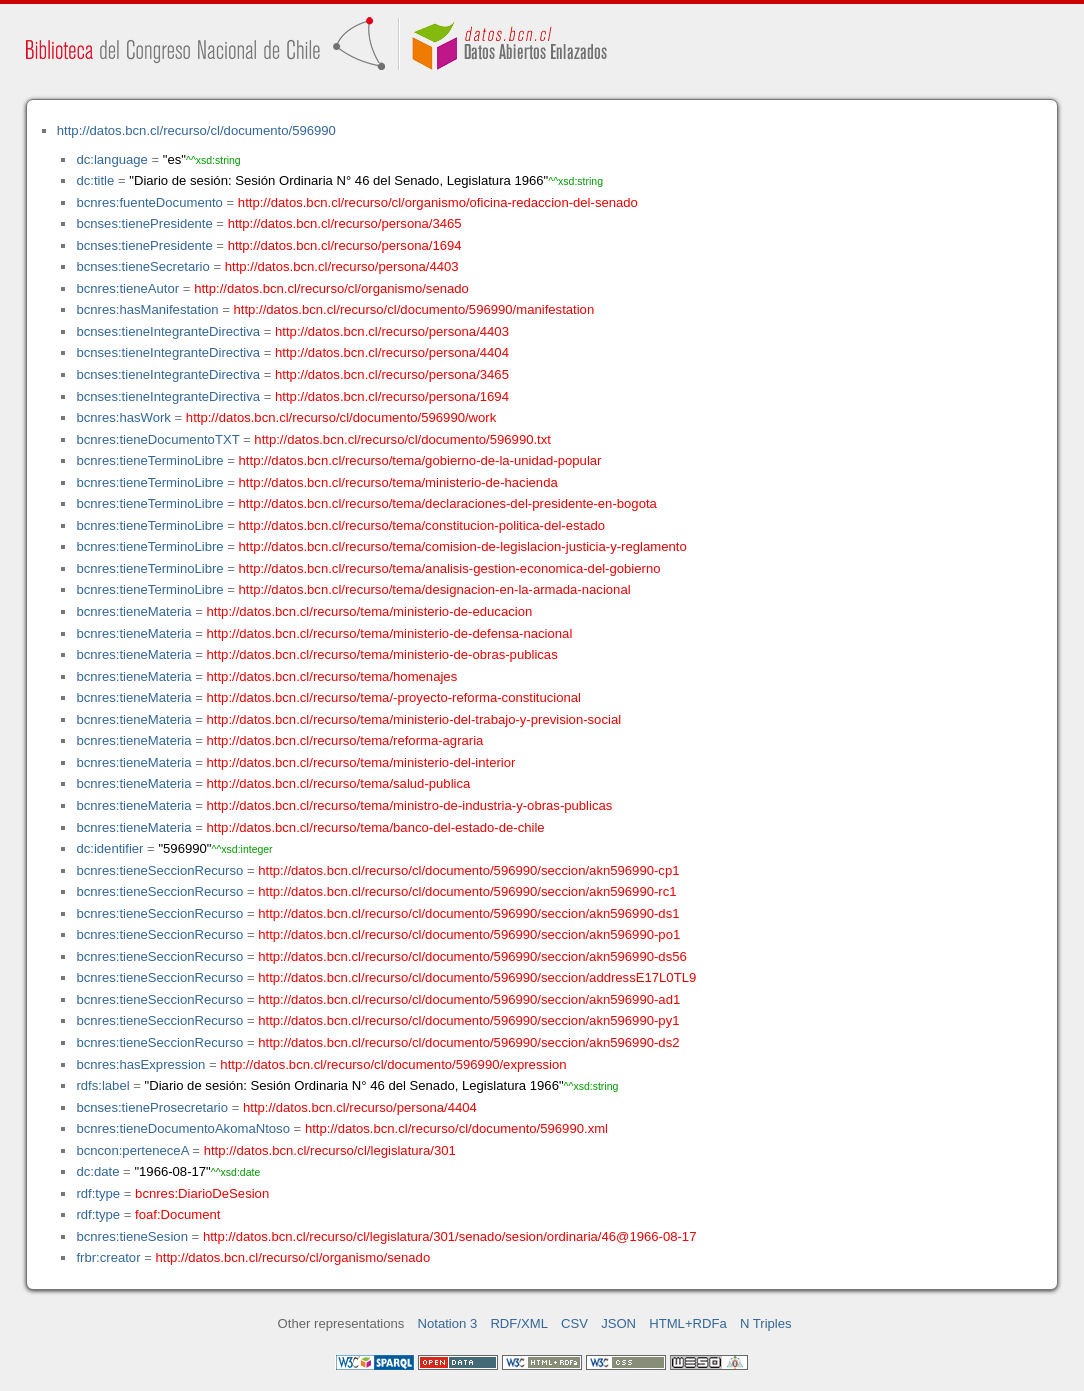  What do you see at coordinates (376, 827) in the screenshot?
I see `http://datos.bcn.cl/recurso/tema/banco-del-estado-de-chile` at bounding box center [376, 827].